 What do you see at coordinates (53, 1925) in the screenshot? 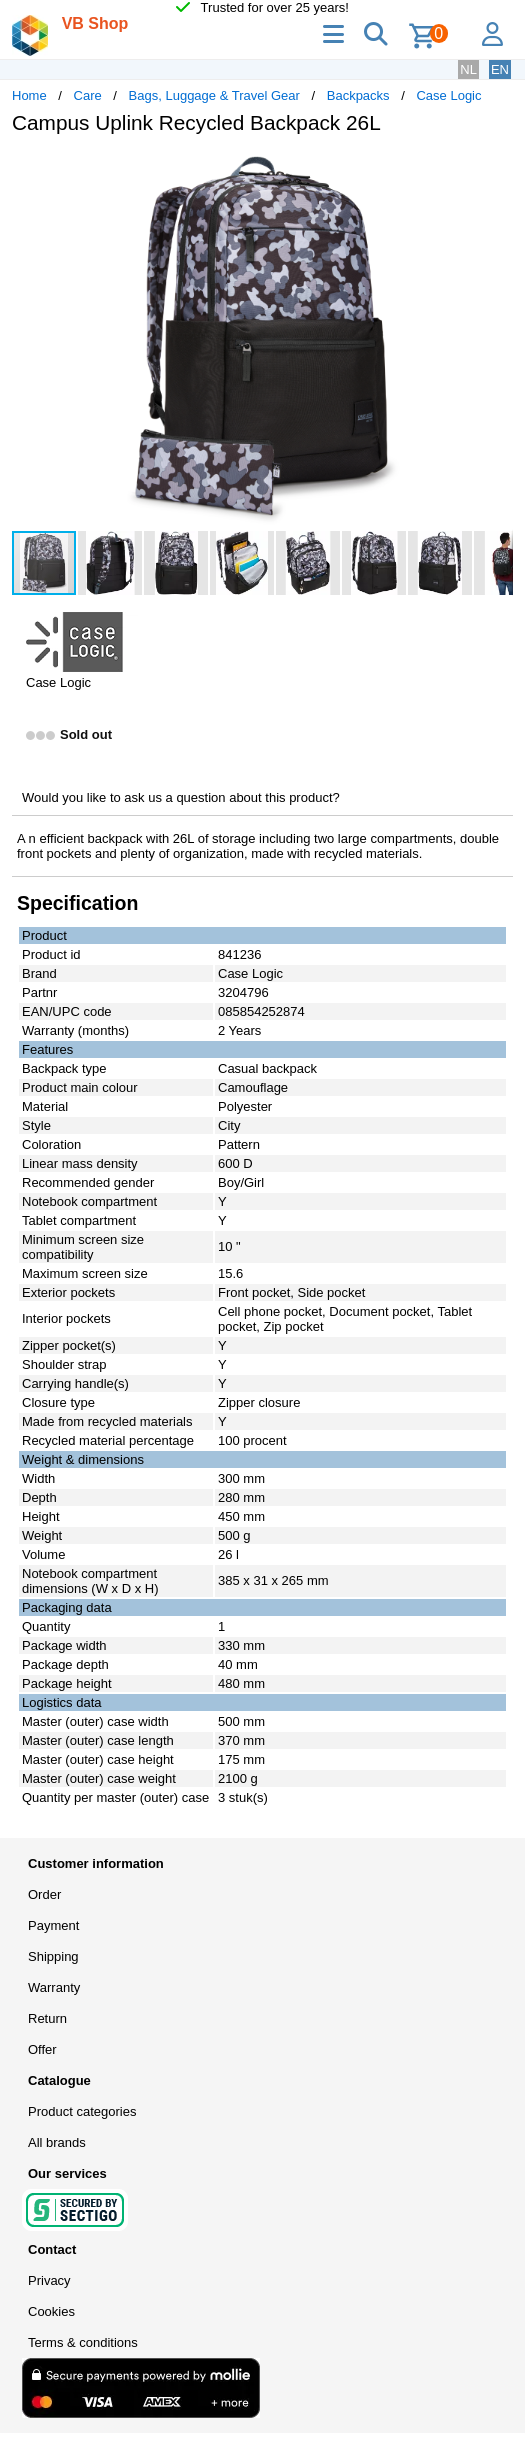
I see `Payment` at bounding box center [53, 1925].